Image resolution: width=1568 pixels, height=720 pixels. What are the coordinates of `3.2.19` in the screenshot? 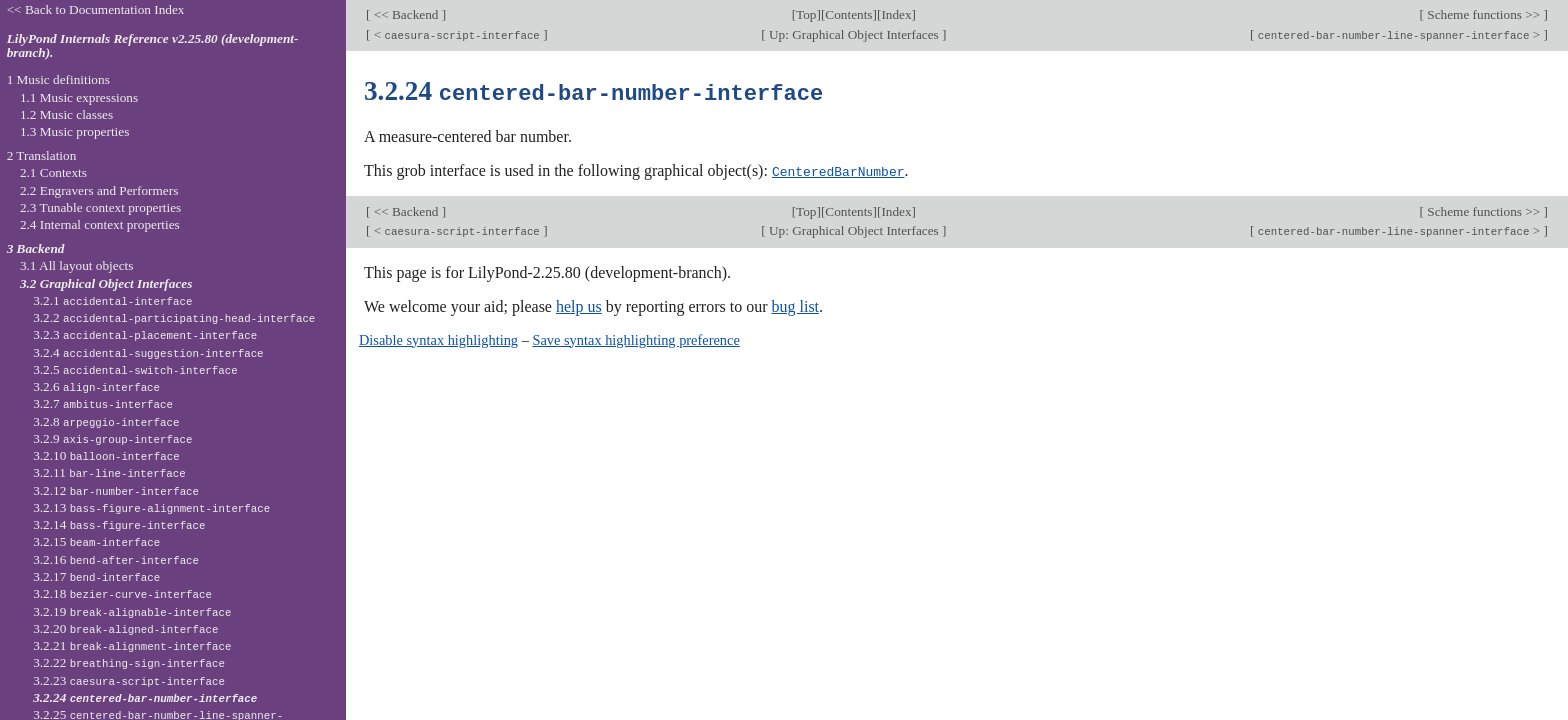 It's located at (132, 611).